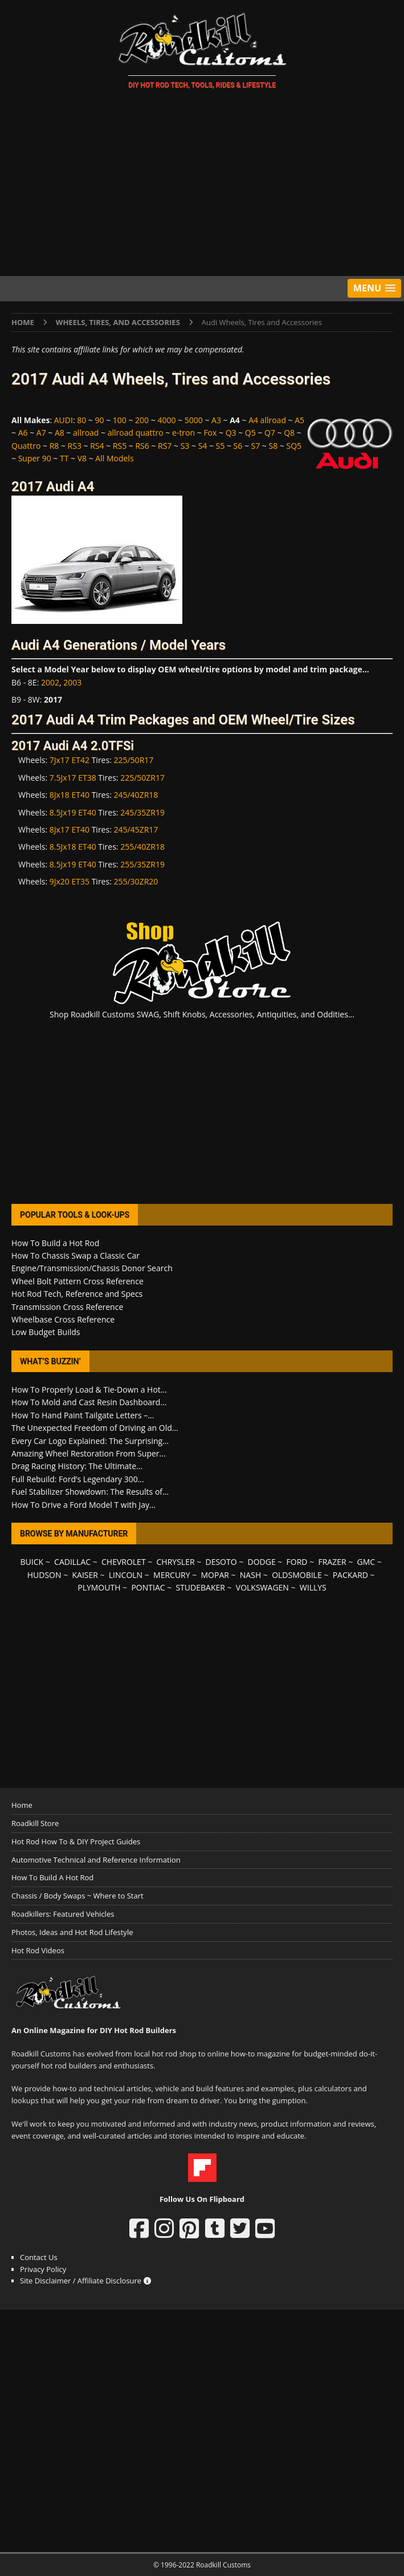 This screenshot has width=404, height=2576. What do you see at coordinates (77, 1479) in the screenshot?
I see `Full Rebuild: Ford’s Legendary 300...` at bounding box center [77, 1479].